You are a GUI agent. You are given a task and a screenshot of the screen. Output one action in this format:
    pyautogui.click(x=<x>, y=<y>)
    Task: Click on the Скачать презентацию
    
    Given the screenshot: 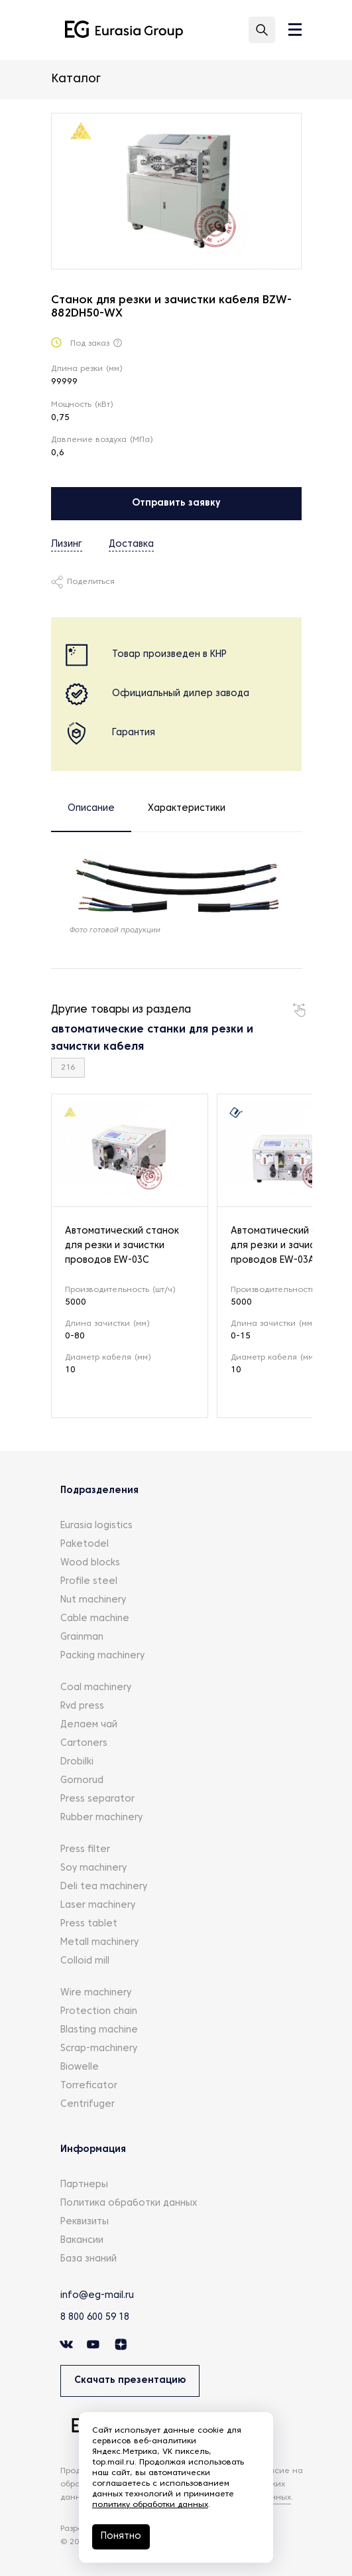 What is the action you would take?
    pyautogui.click(x=130, y=2380)
    